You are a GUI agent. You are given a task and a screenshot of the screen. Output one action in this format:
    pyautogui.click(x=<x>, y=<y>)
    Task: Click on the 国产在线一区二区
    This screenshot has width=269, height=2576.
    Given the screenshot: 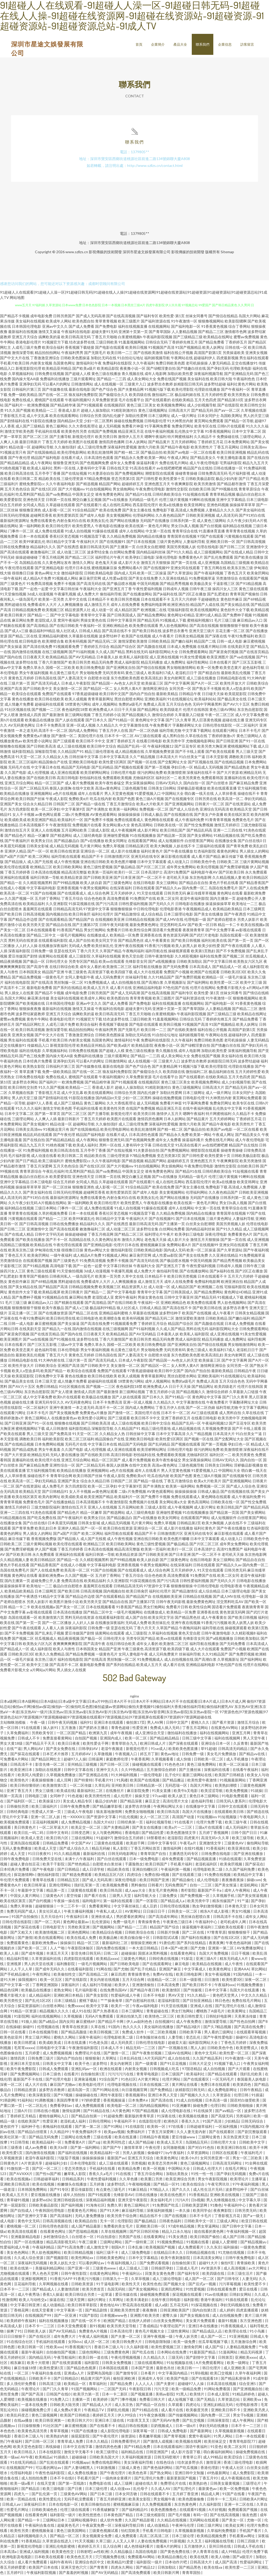 What is the action you would take?
    pyautogui.click(x=53, y=395)
    